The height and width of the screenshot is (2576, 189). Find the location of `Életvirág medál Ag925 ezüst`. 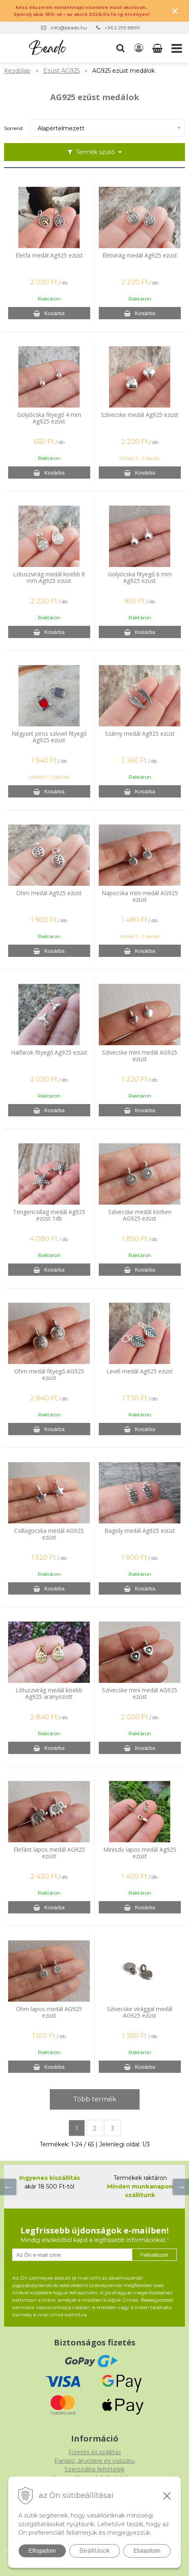

Életvirág medál Ag925 ezüst is located at coordinates (139, 255).